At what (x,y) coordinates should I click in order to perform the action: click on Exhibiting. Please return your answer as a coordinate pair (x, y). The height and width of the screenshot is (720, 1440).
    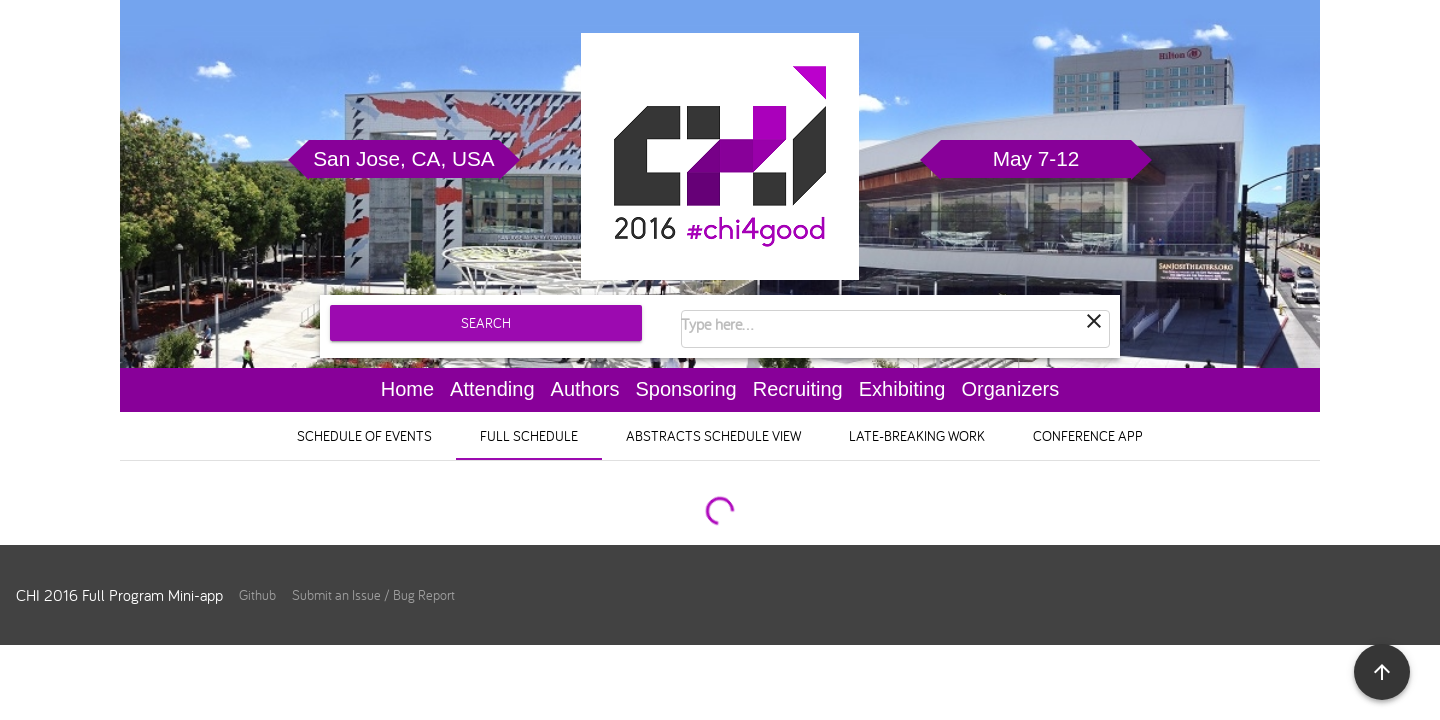
    Looking at the image, I should click on (902, 389).